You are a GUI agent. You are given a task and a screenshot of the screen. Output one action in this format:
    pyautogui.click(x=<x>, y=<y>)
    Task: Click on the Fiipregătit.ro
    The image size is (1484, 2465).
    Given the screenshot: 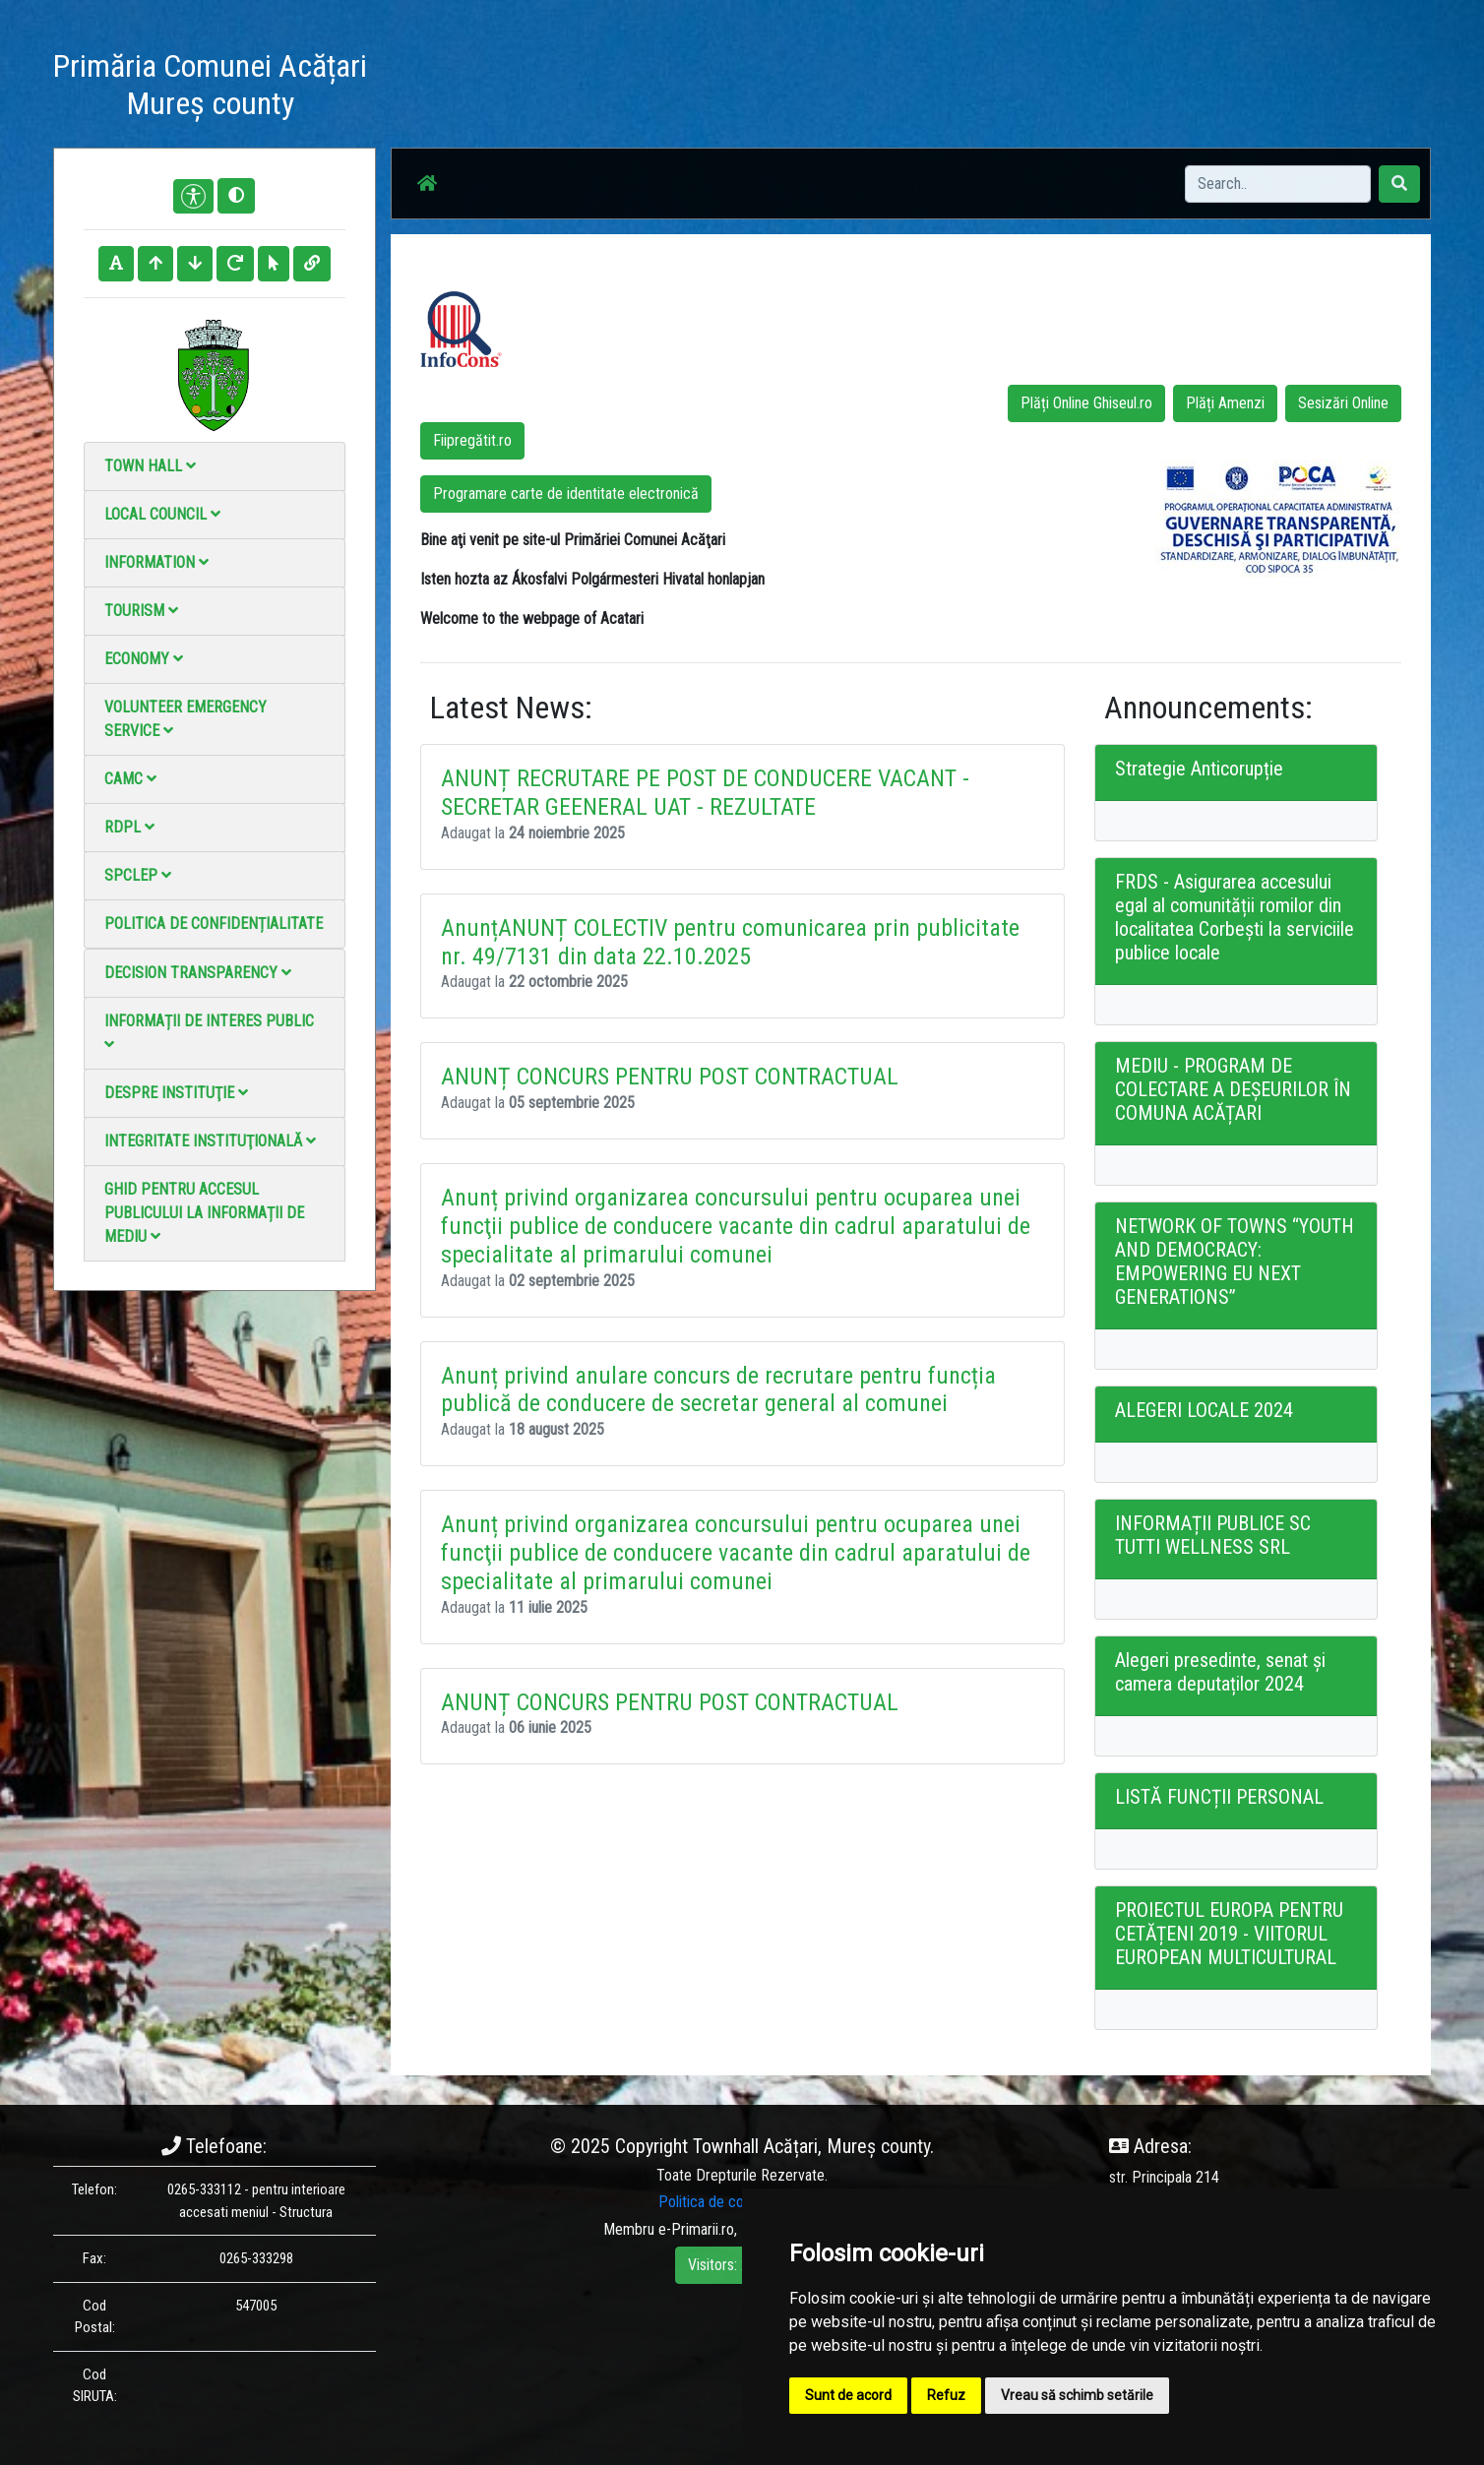 What is the action you would take?
    pyautogui.click(x=472, y=440)
    